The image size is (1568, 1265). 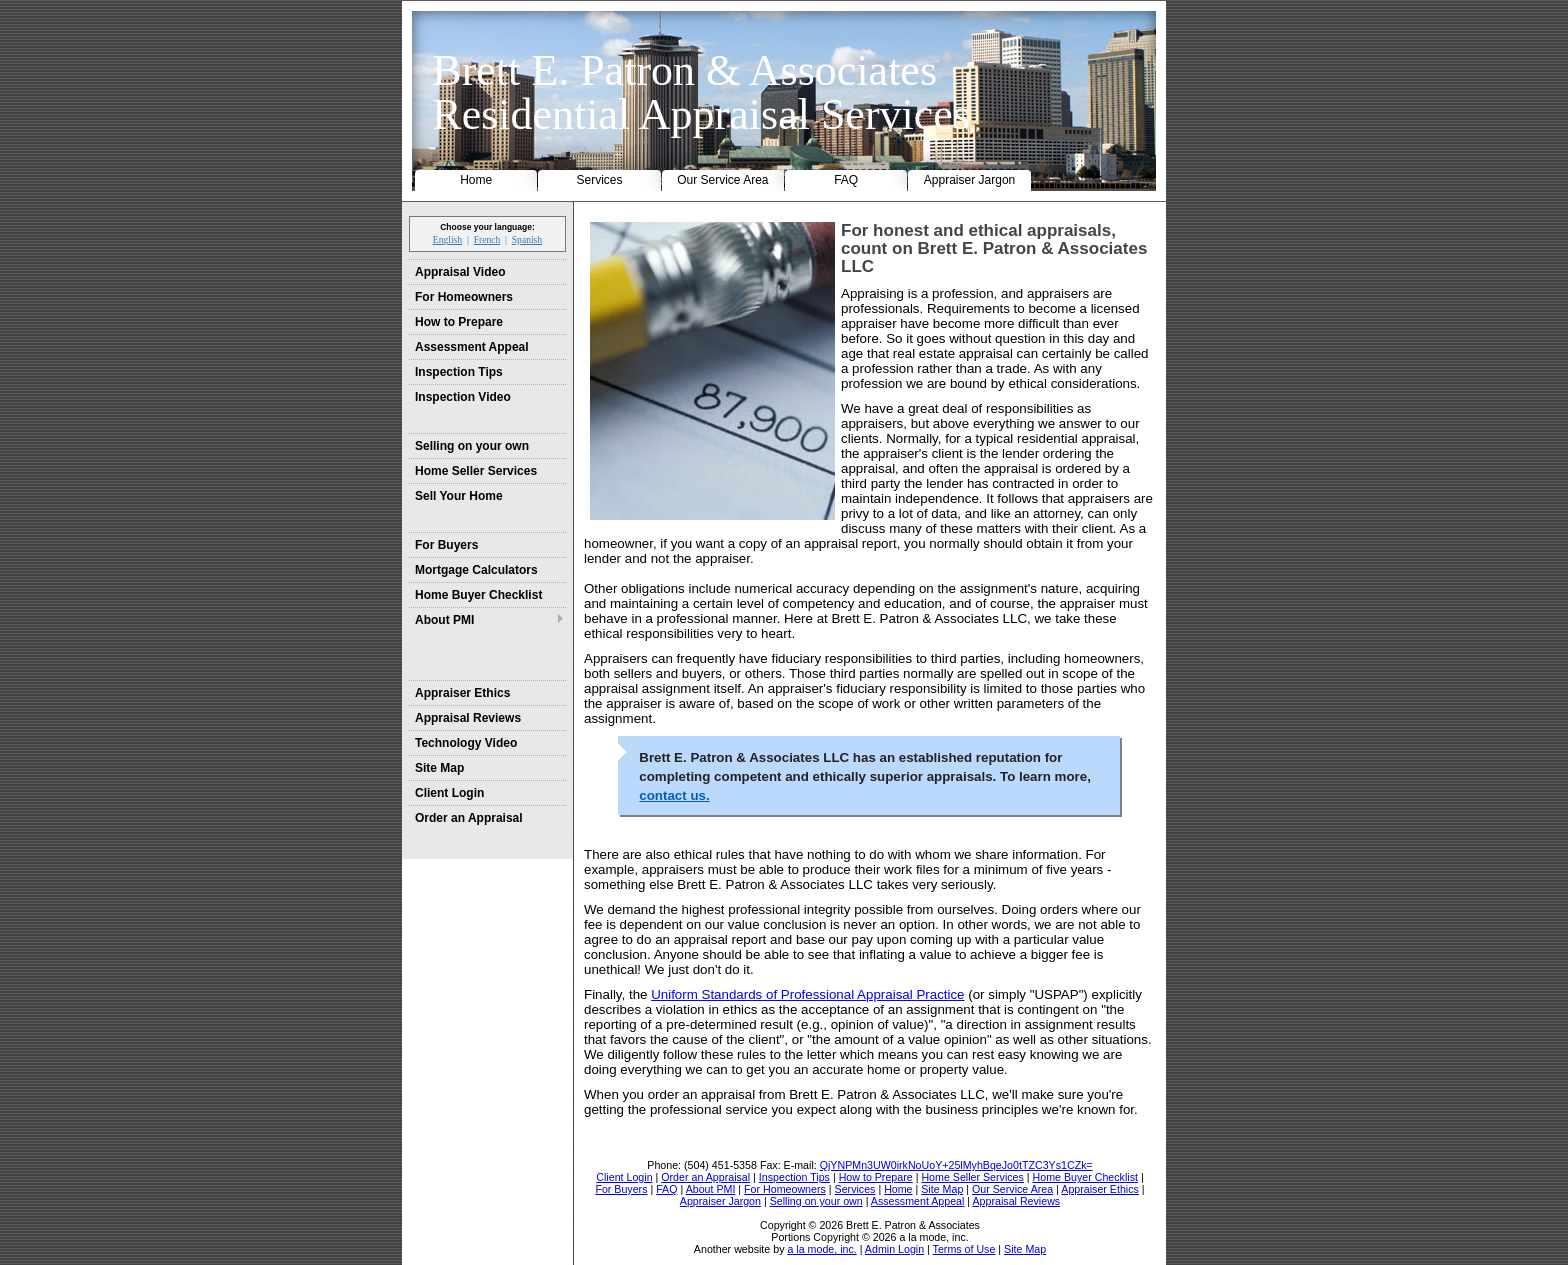 I want to click on contact us., so click(x=674, y=795).